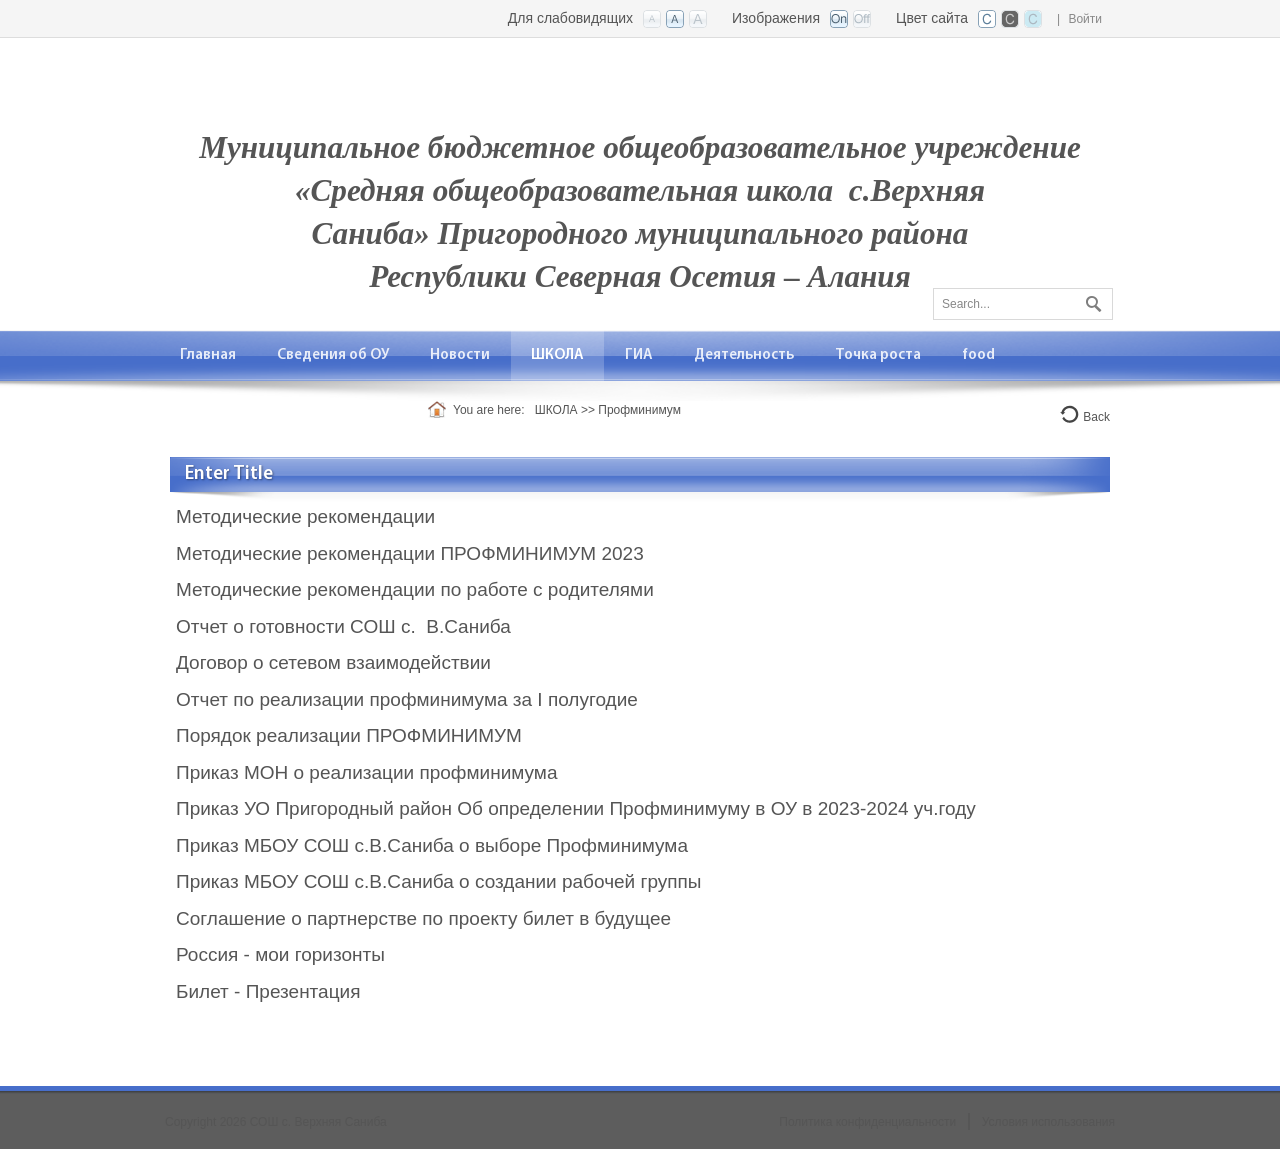  Describe the element at coordinates (343, 626) in the screenshot. I see `Отчет о готовности СОШ с. В.Саниба` at that location.